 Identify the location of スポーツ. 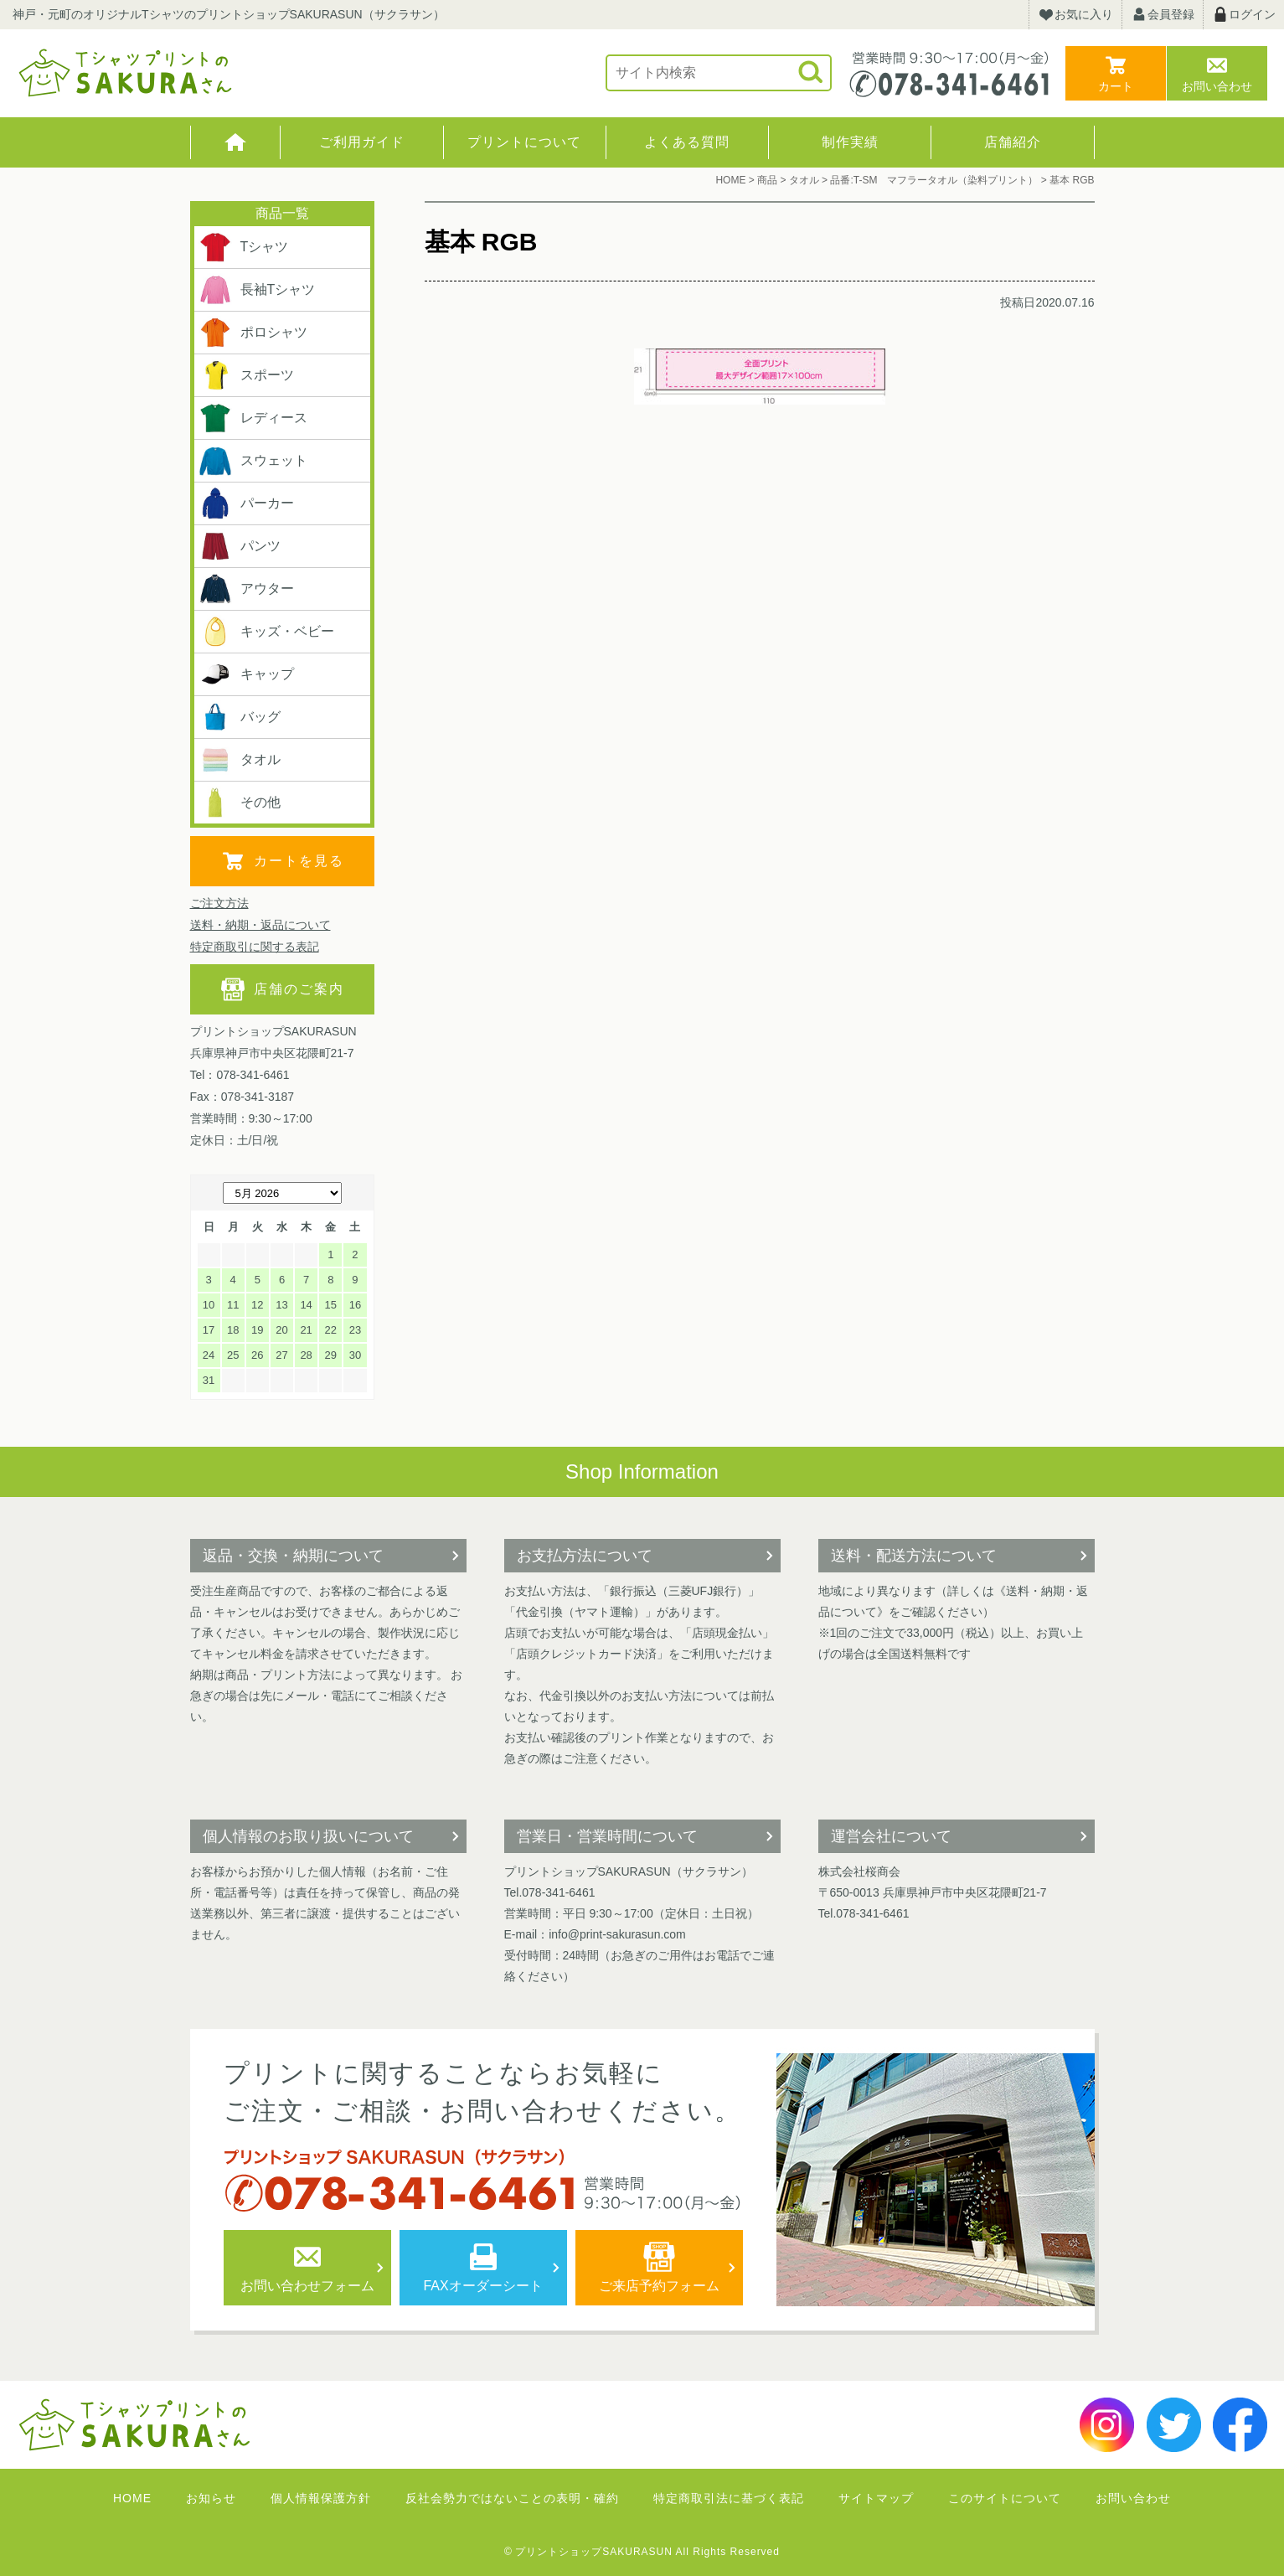
(246, 375).